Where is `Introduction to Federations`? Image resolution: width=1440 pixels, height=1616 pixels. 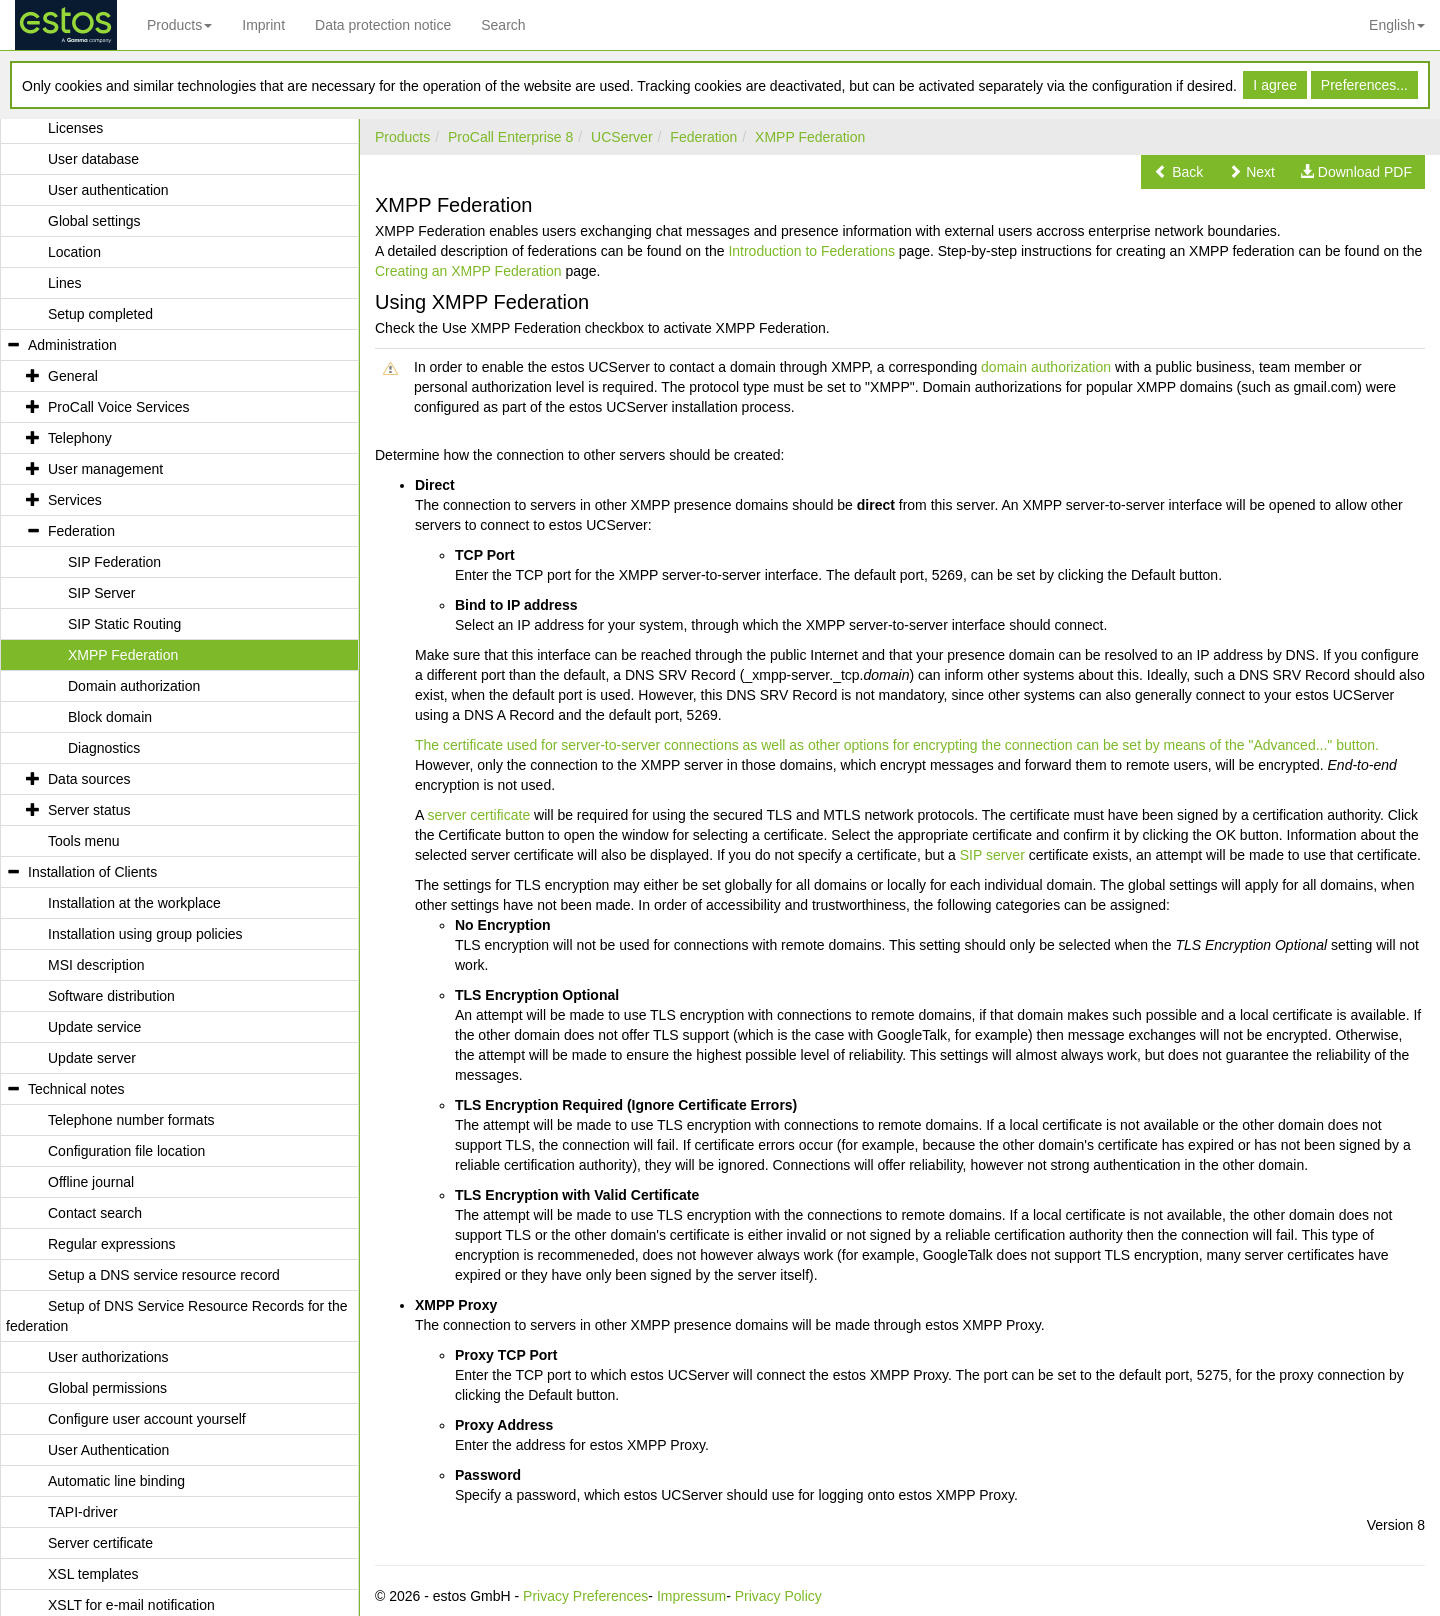 Introduction to Federations is located at coordinates (811, 251).